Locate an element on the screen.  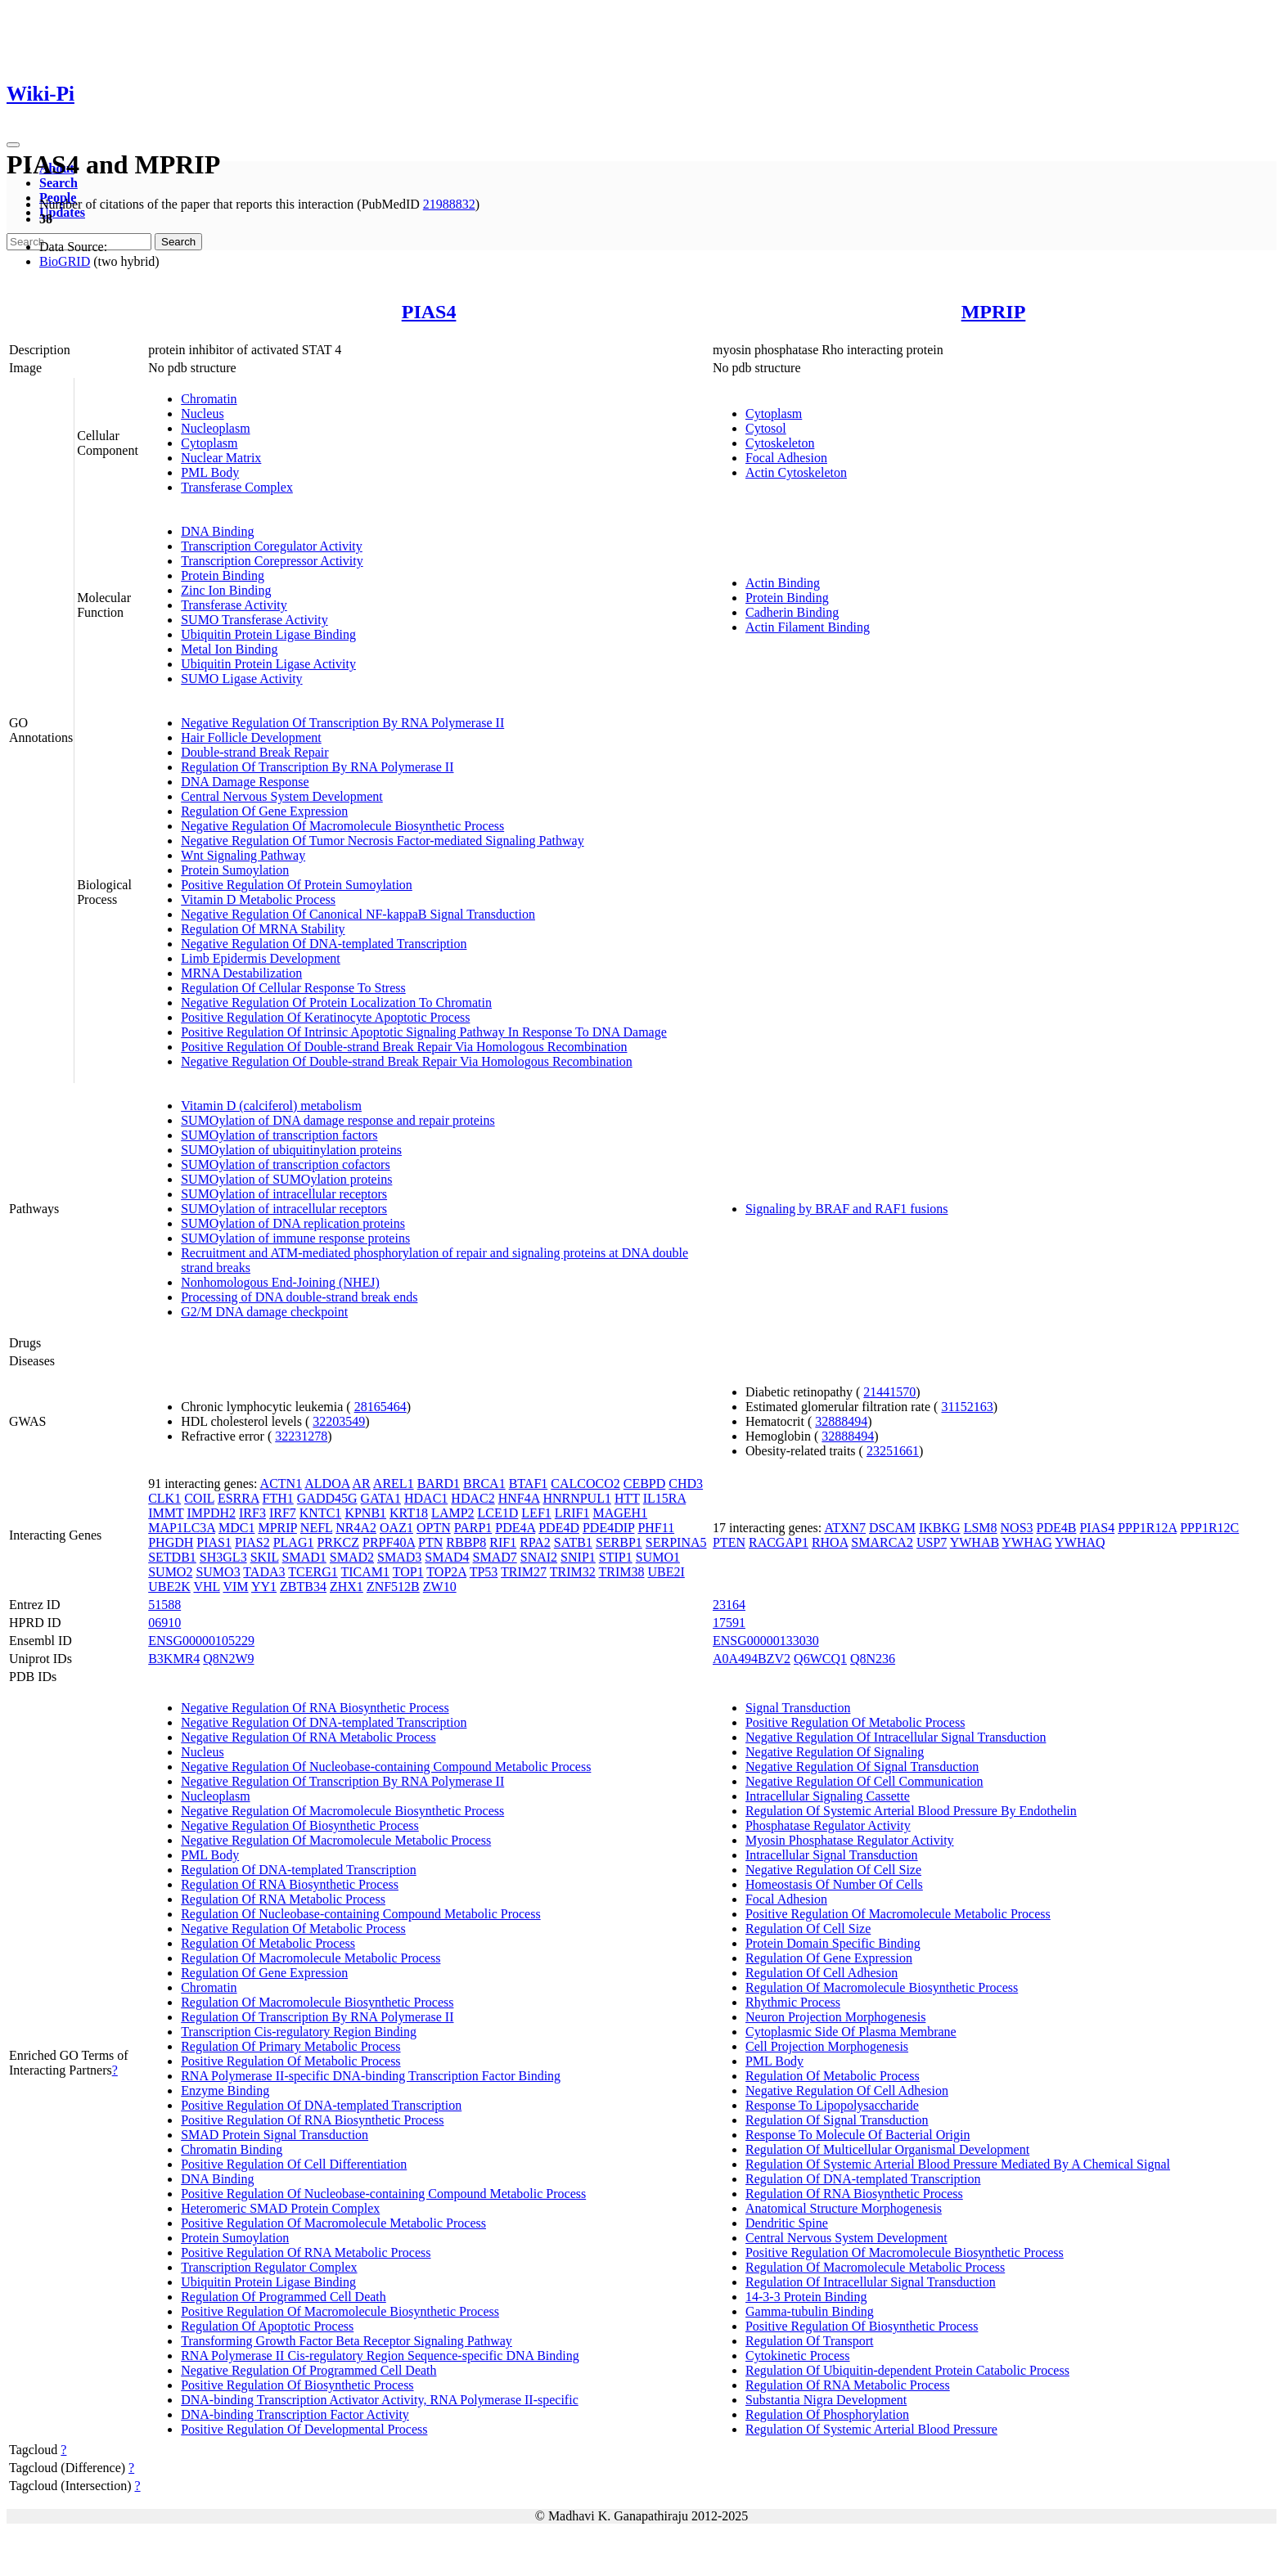
Regulation Of Multicellular Organismal Development is located at coordinates (887, 2149).